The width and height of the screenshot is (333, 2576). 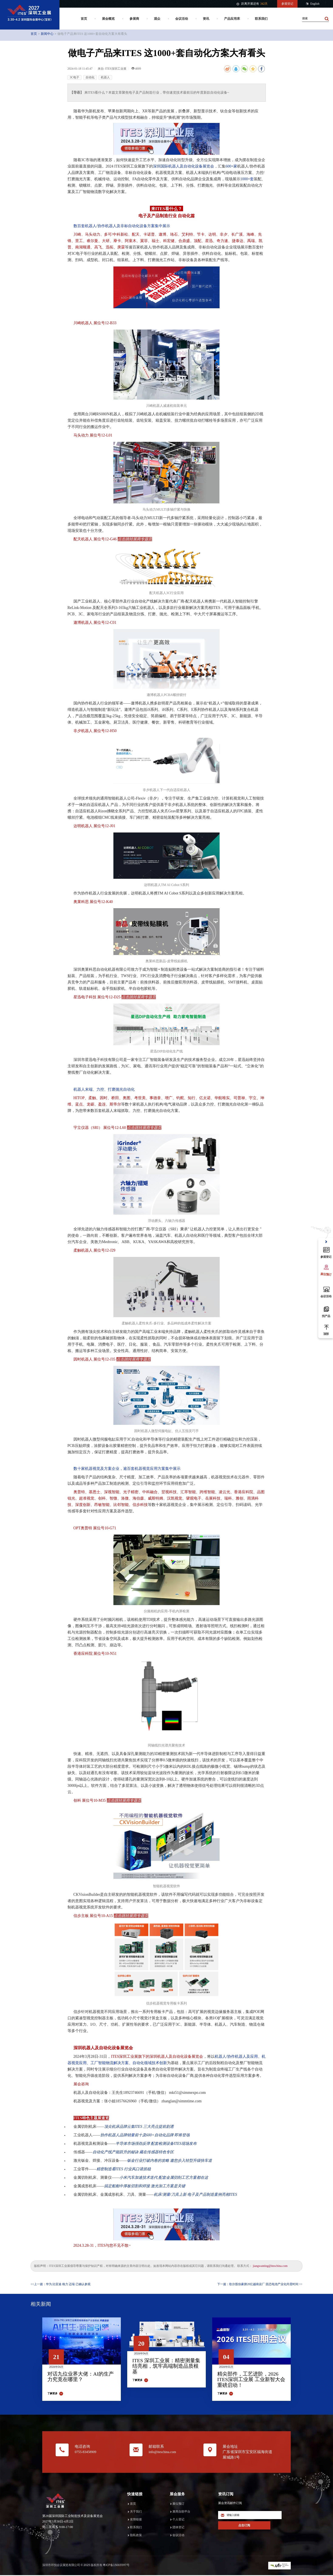 What do you see at coordinates (108, 19) in the screenshot?
I see `展会概览` at bounding box center [108, 19].